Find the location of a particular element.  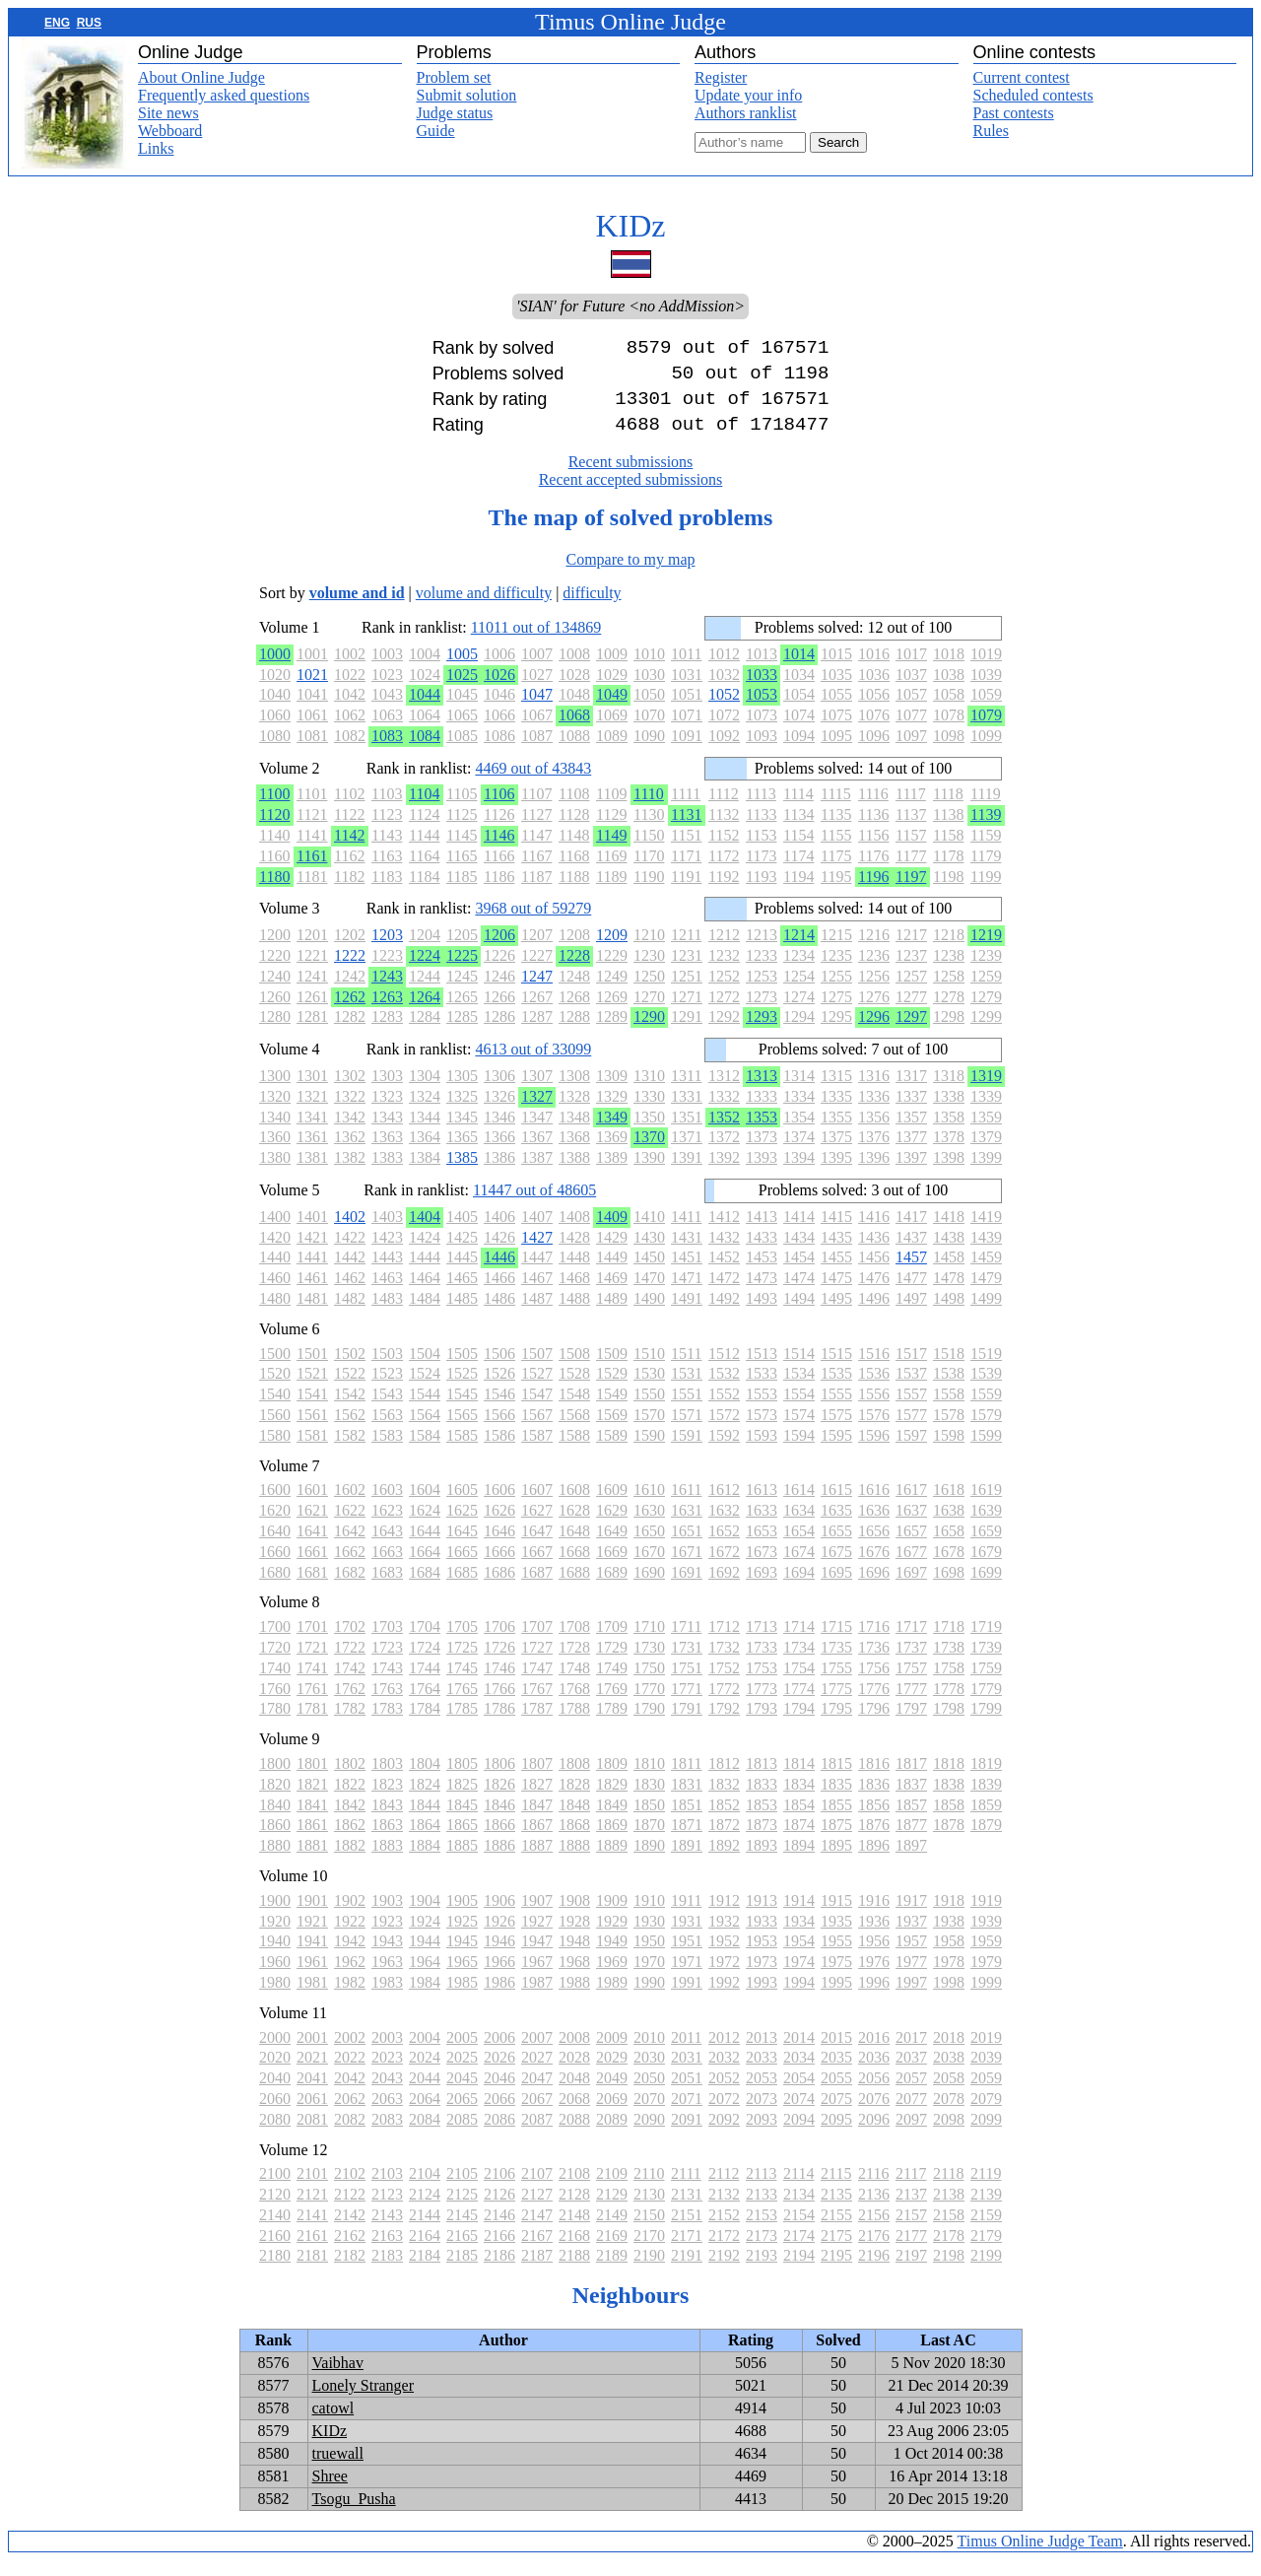

2131 is located at coordinates (686, 2210).